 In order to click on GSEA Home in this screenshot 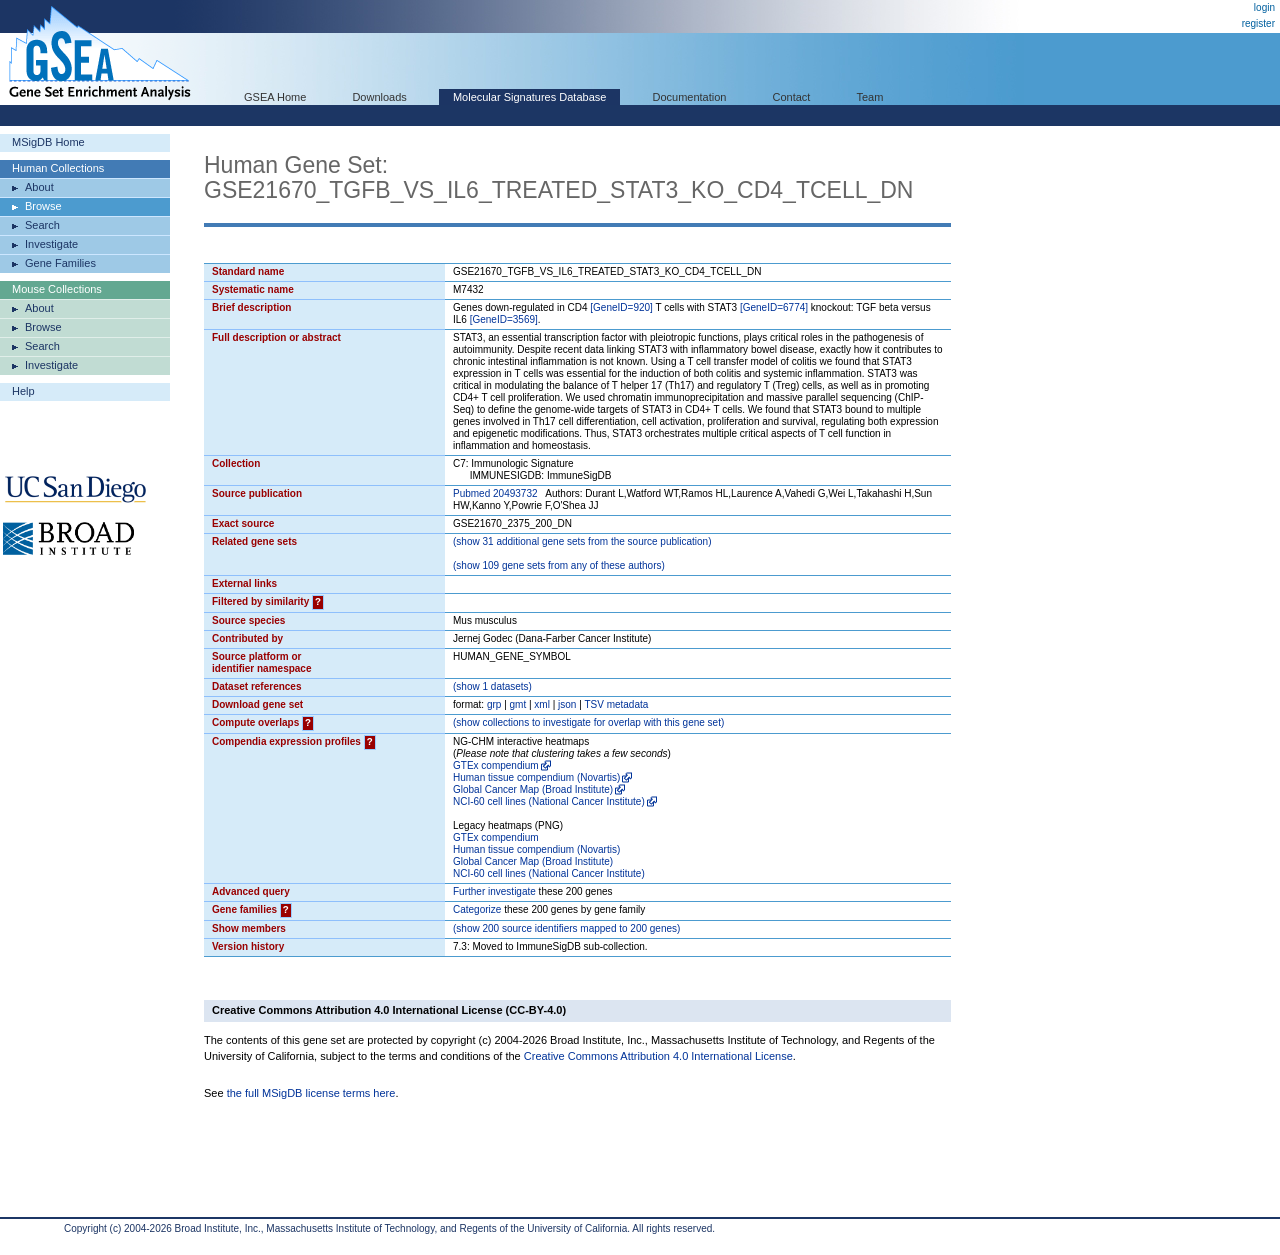, I will do `click(275, 97)`.